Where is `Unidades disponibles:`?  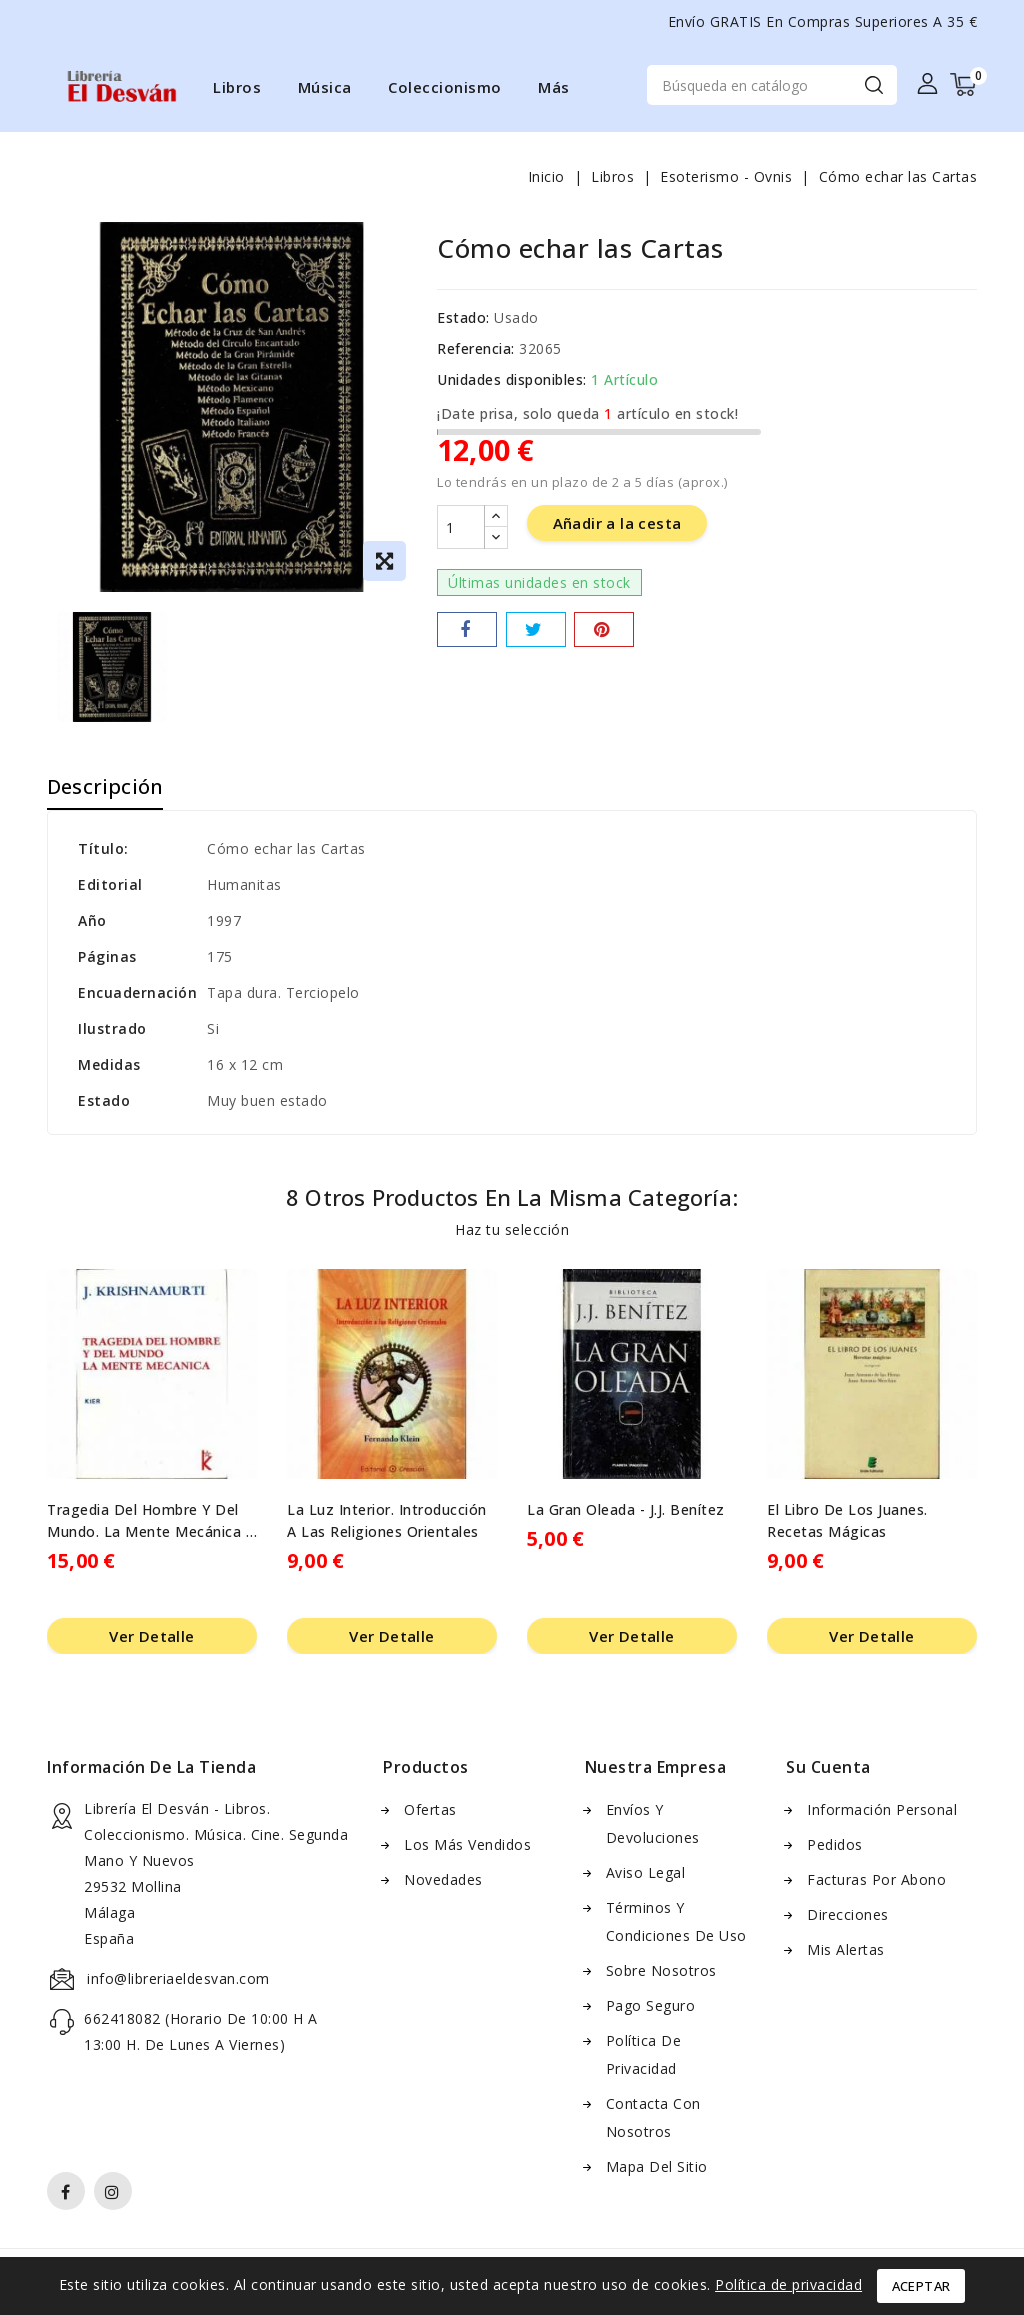 Unidades disponibles: is located at coordinates (512, 382).